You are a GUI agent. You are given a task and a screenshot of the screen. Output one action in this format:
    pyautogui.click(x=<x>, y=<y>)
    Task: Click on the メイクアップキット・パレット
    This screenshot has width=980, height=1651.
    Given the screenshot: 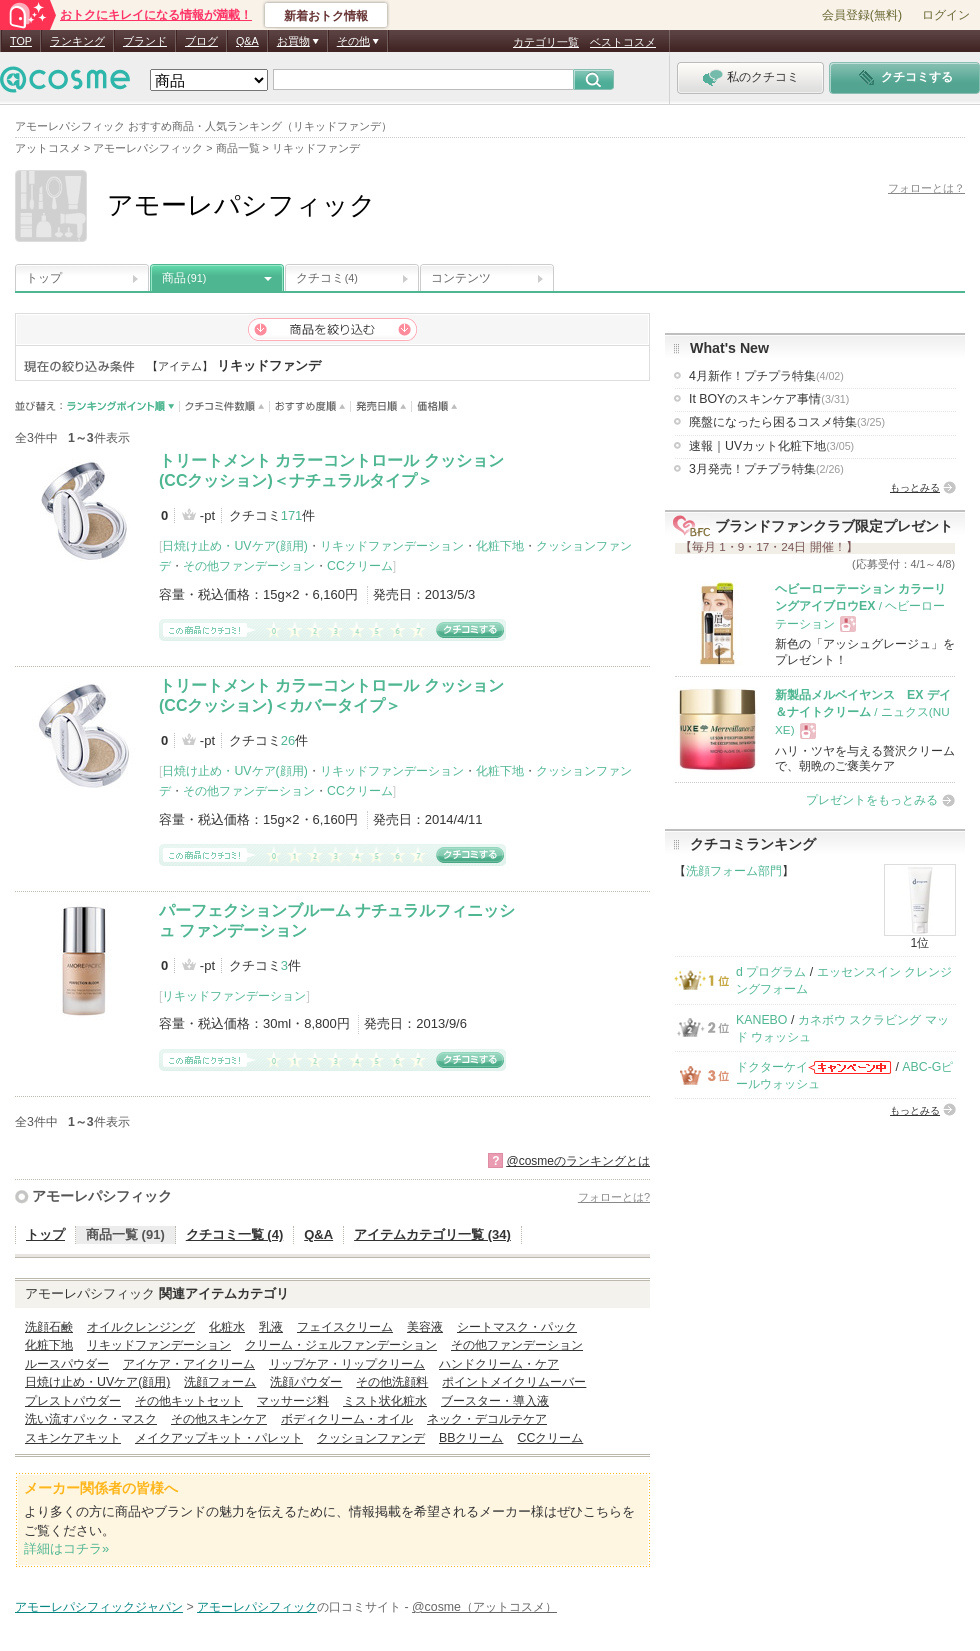 What is the action you would take?
    pyautogui.click(x=219, y=1438)
    